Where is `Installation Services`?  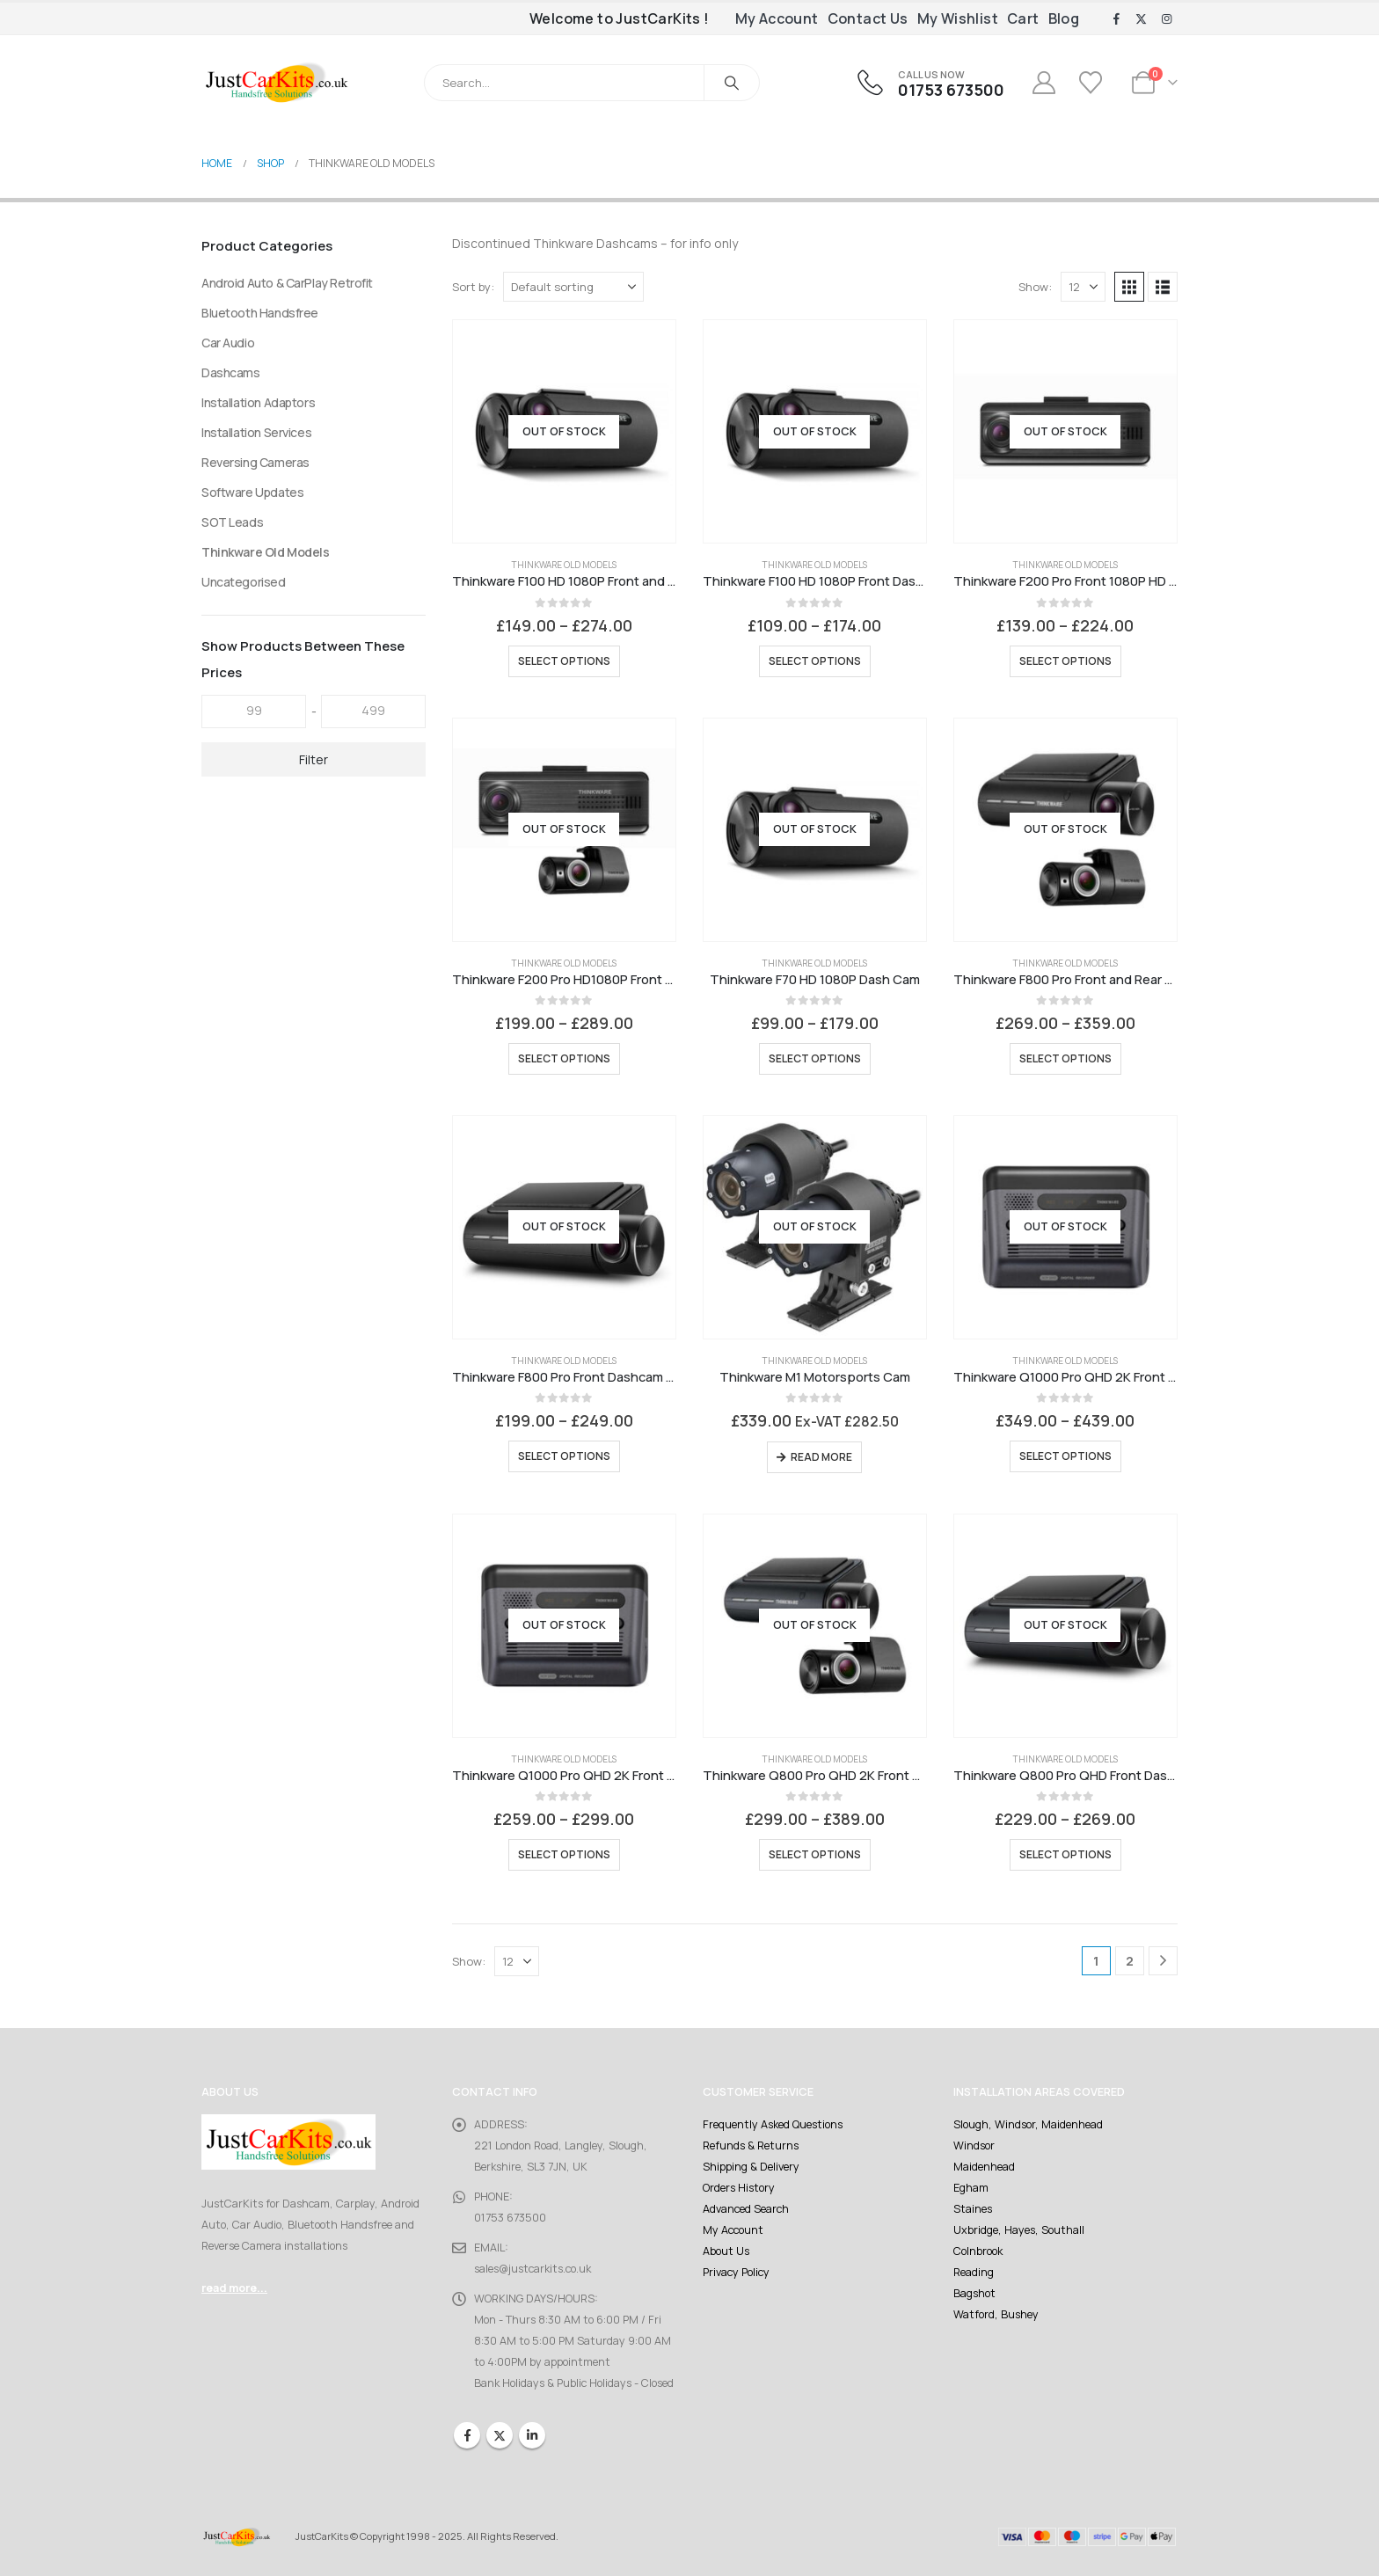
Installation Services is located at coordinates (256, 432).